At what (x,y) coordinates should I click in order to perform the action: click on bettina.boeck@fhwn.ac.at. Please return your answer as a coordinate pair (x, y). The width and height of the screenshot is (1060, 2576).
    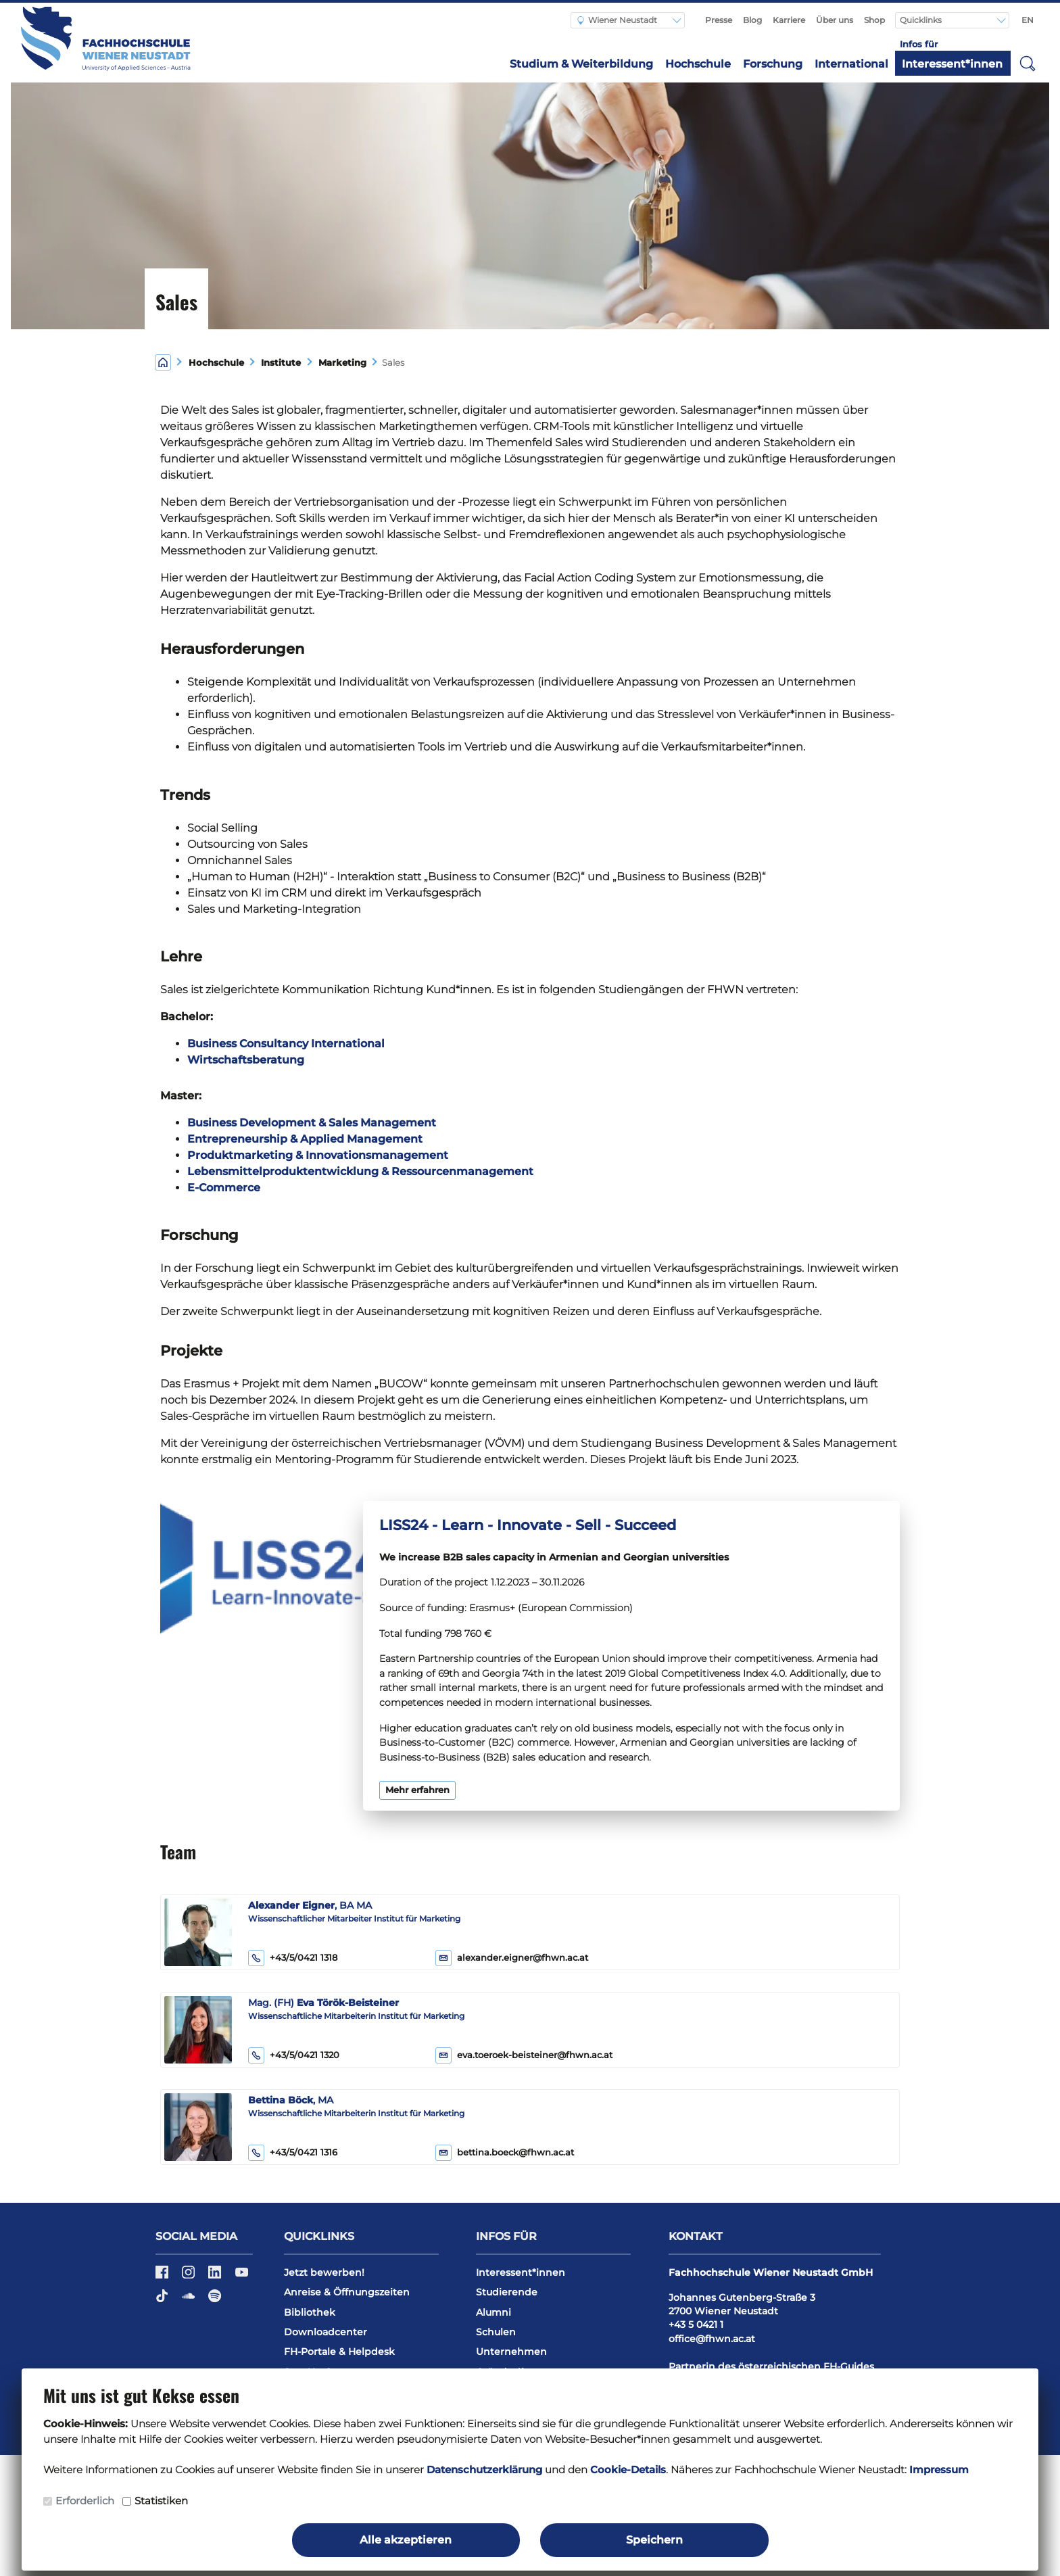
    Looking at the image, I should click on (515, 2152).